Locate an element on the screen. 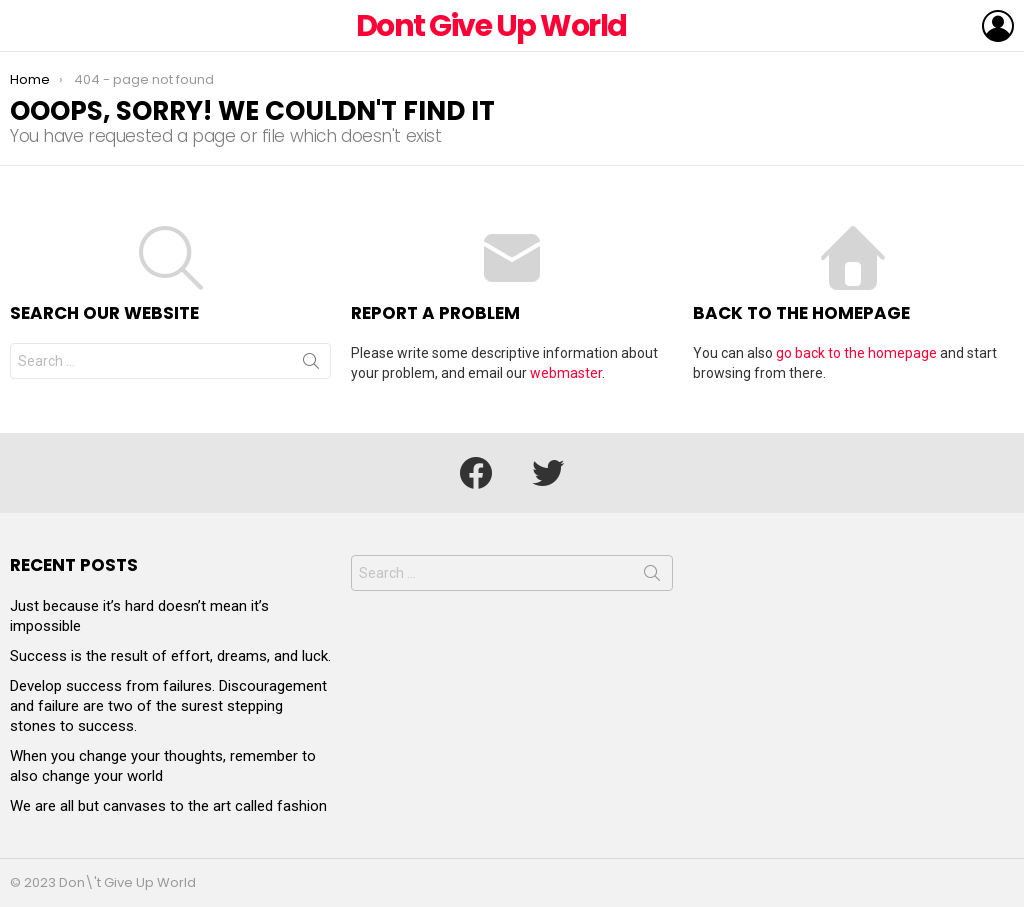 The width and height of the screenshot is (1024, 907). Search is located at coordinates (311, 365).